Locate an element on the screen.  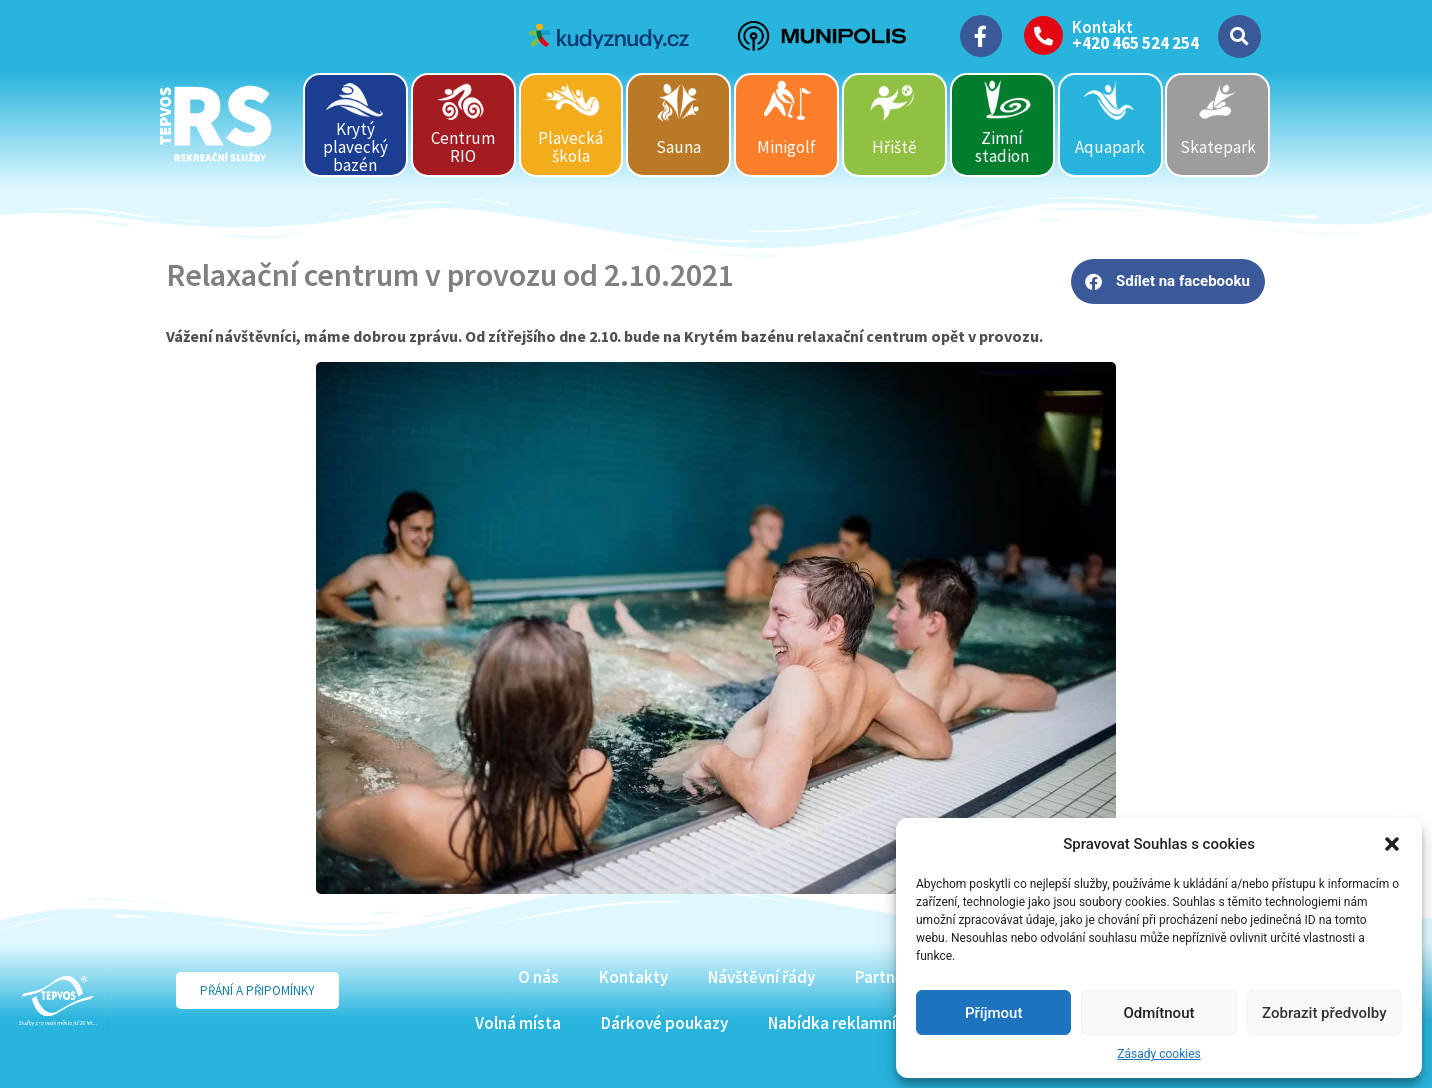
Kontakty is located at coordinates (633, 977).